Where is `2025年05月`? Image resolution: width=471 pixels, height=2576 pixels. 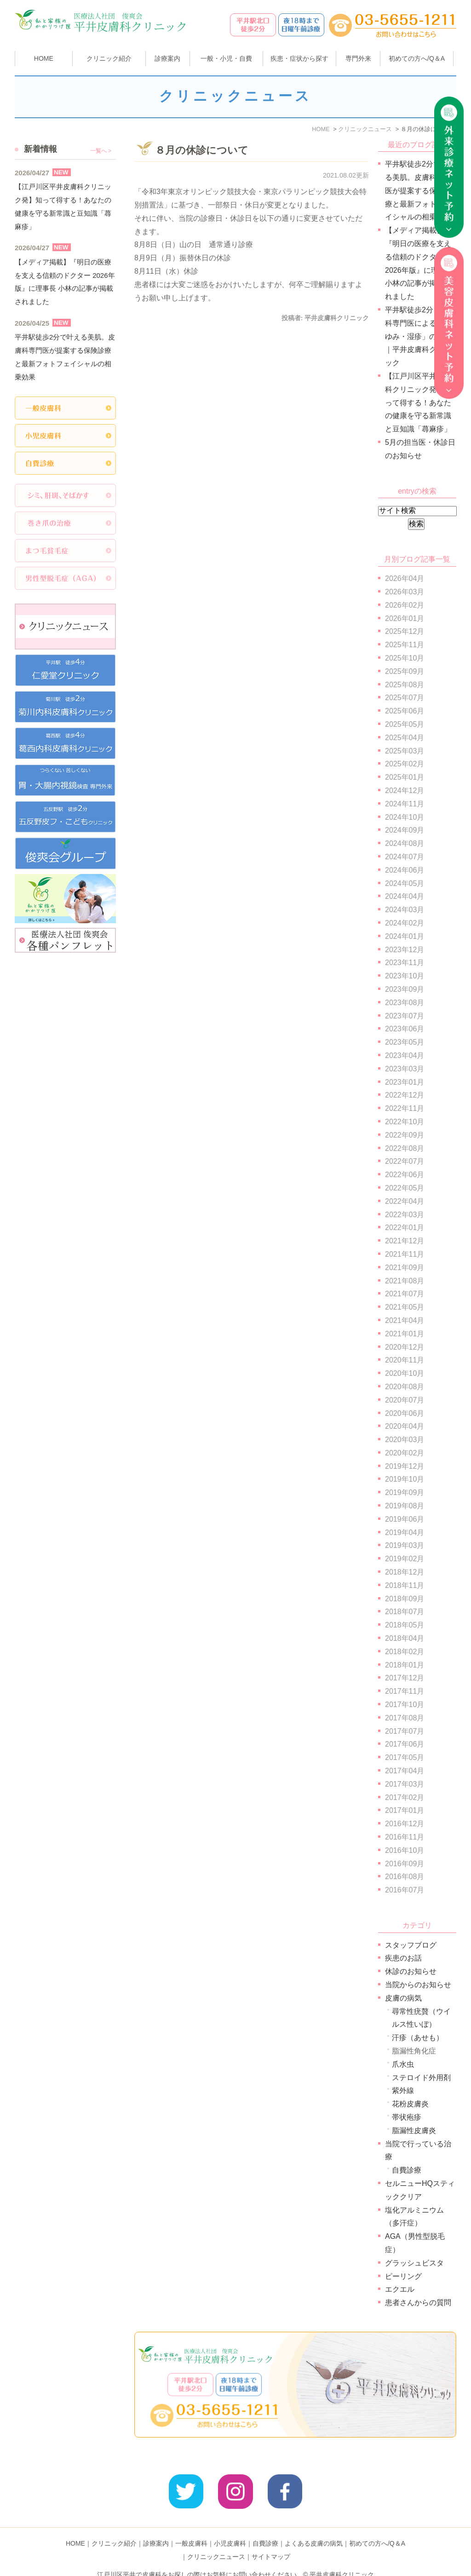 2025年05月 is located at coordinates (404, 724).